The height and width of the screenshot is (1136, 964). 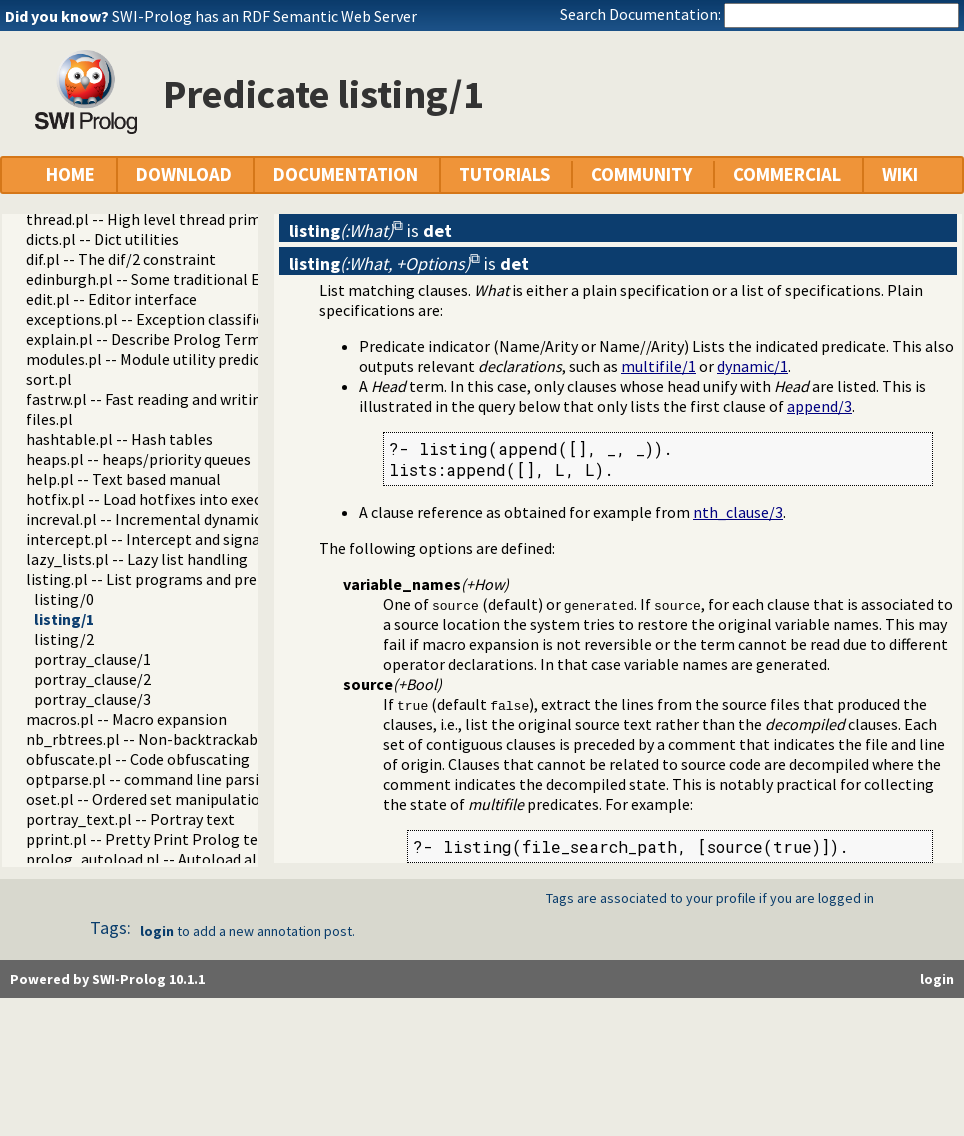 I want to click on listing/2, so click(x=64, y=639).